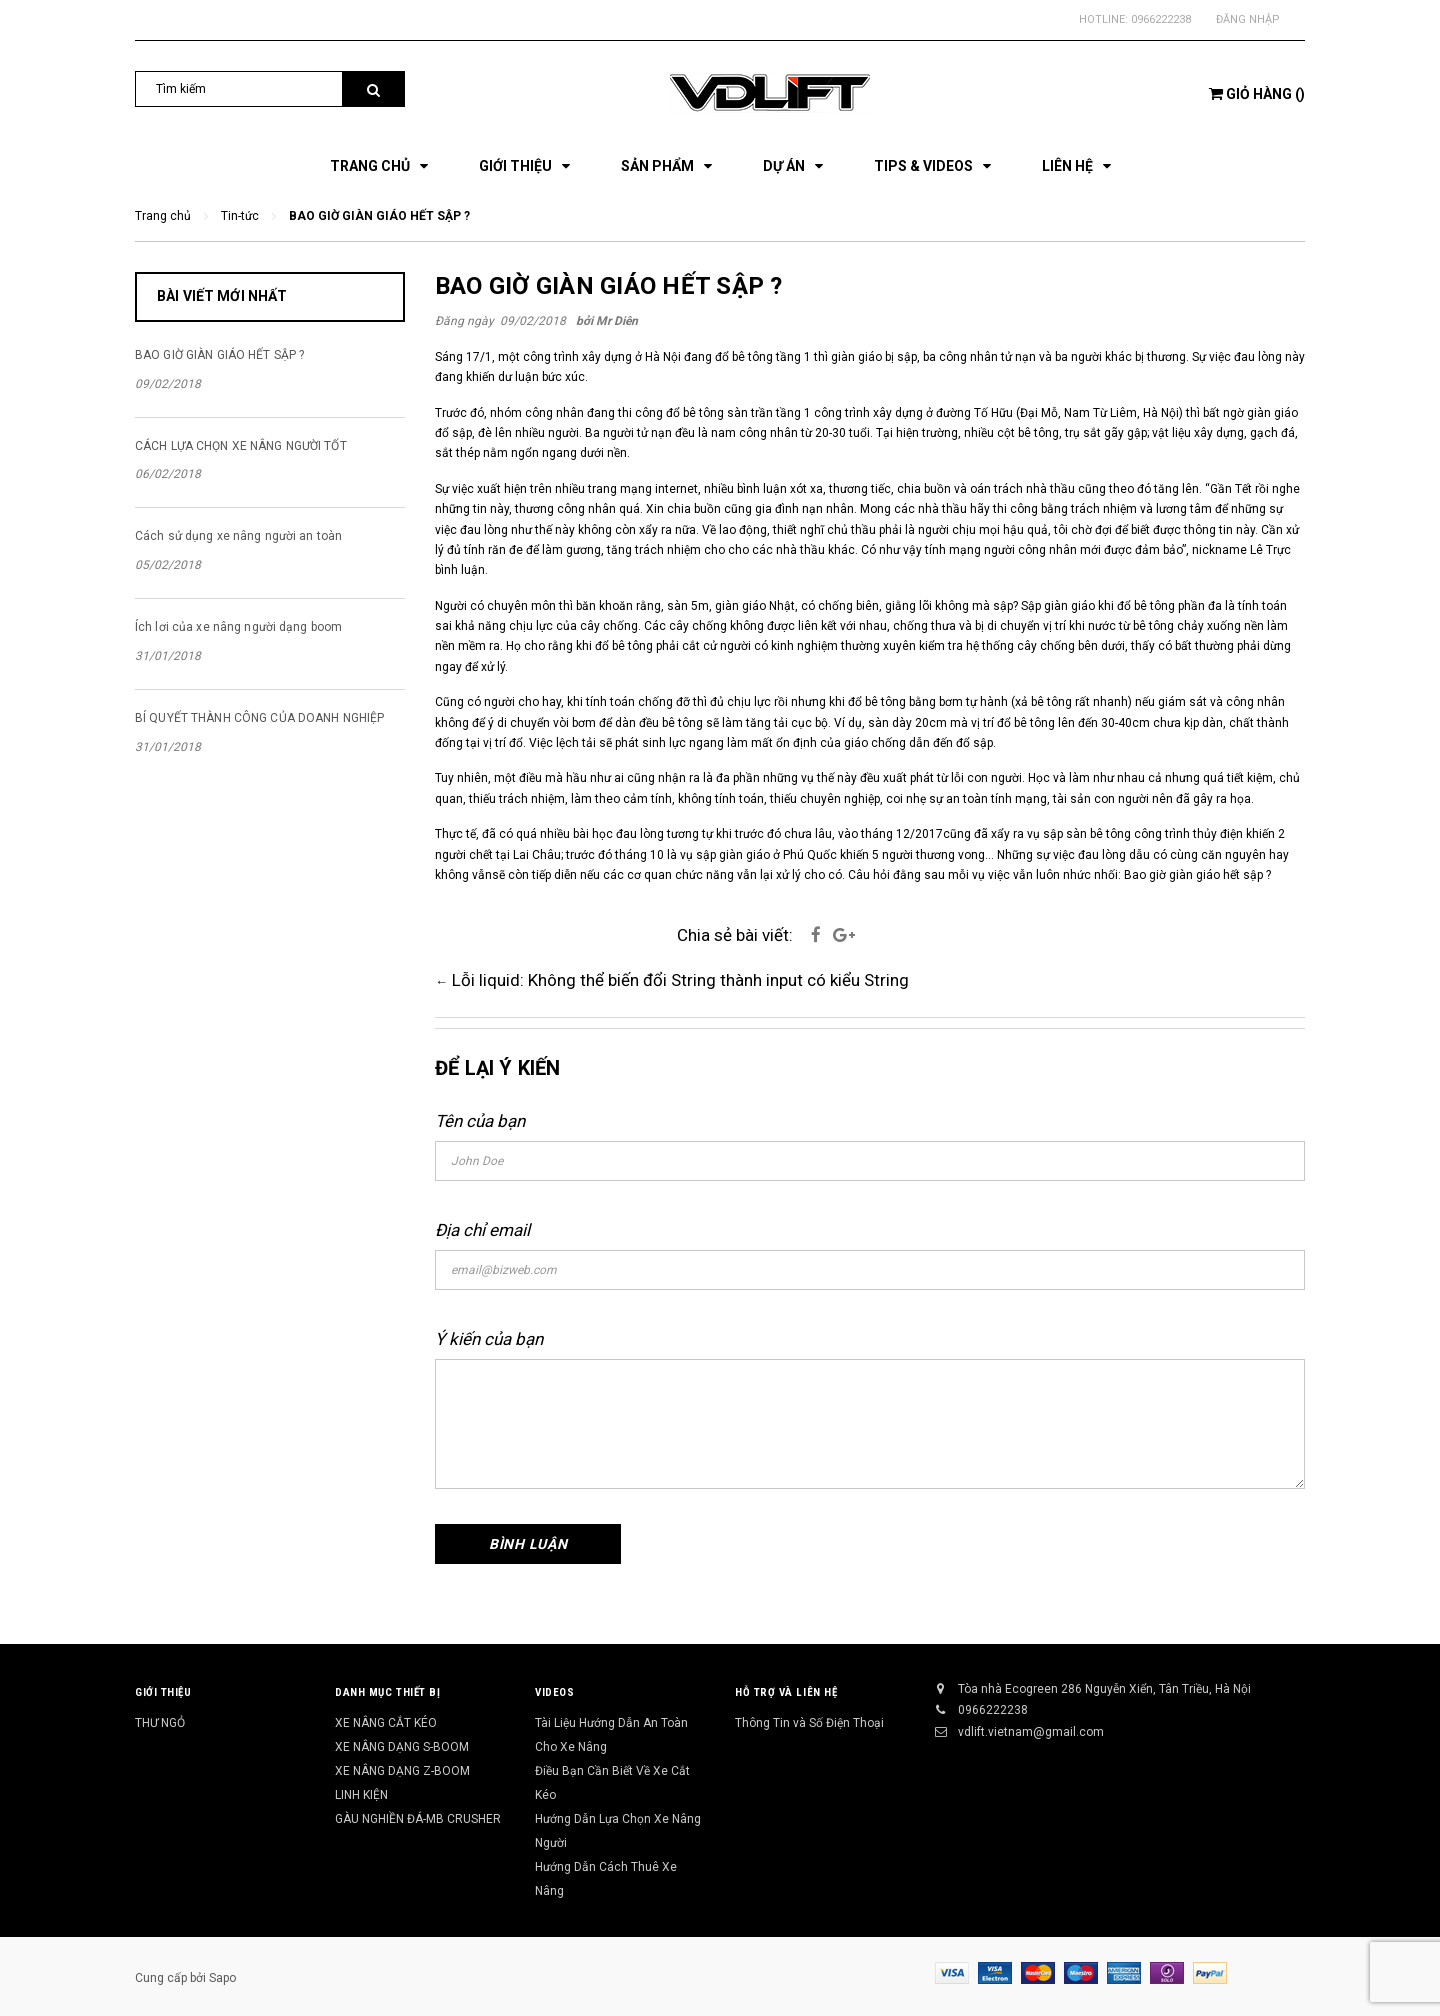 This screenshot has width=1440, height=2016. What do you see at coordinates (241, 446) in the screenshot?
I see `CÁCH LỰA CHỌN XE NÂNG NGƯỜI TỐT` at bounding box center [241, 446].